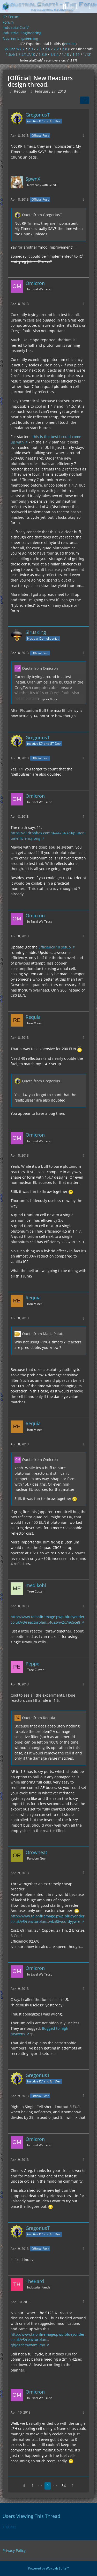 This screenshot has height=2576, width=97. Describe the element at coordinates (48, 1619) in the screenshot. I see `http://www.talonfiremage.pwp.blueyonder.co.uk/v3/reactorplan…4uzzwv2x7n65ce8` at that location.